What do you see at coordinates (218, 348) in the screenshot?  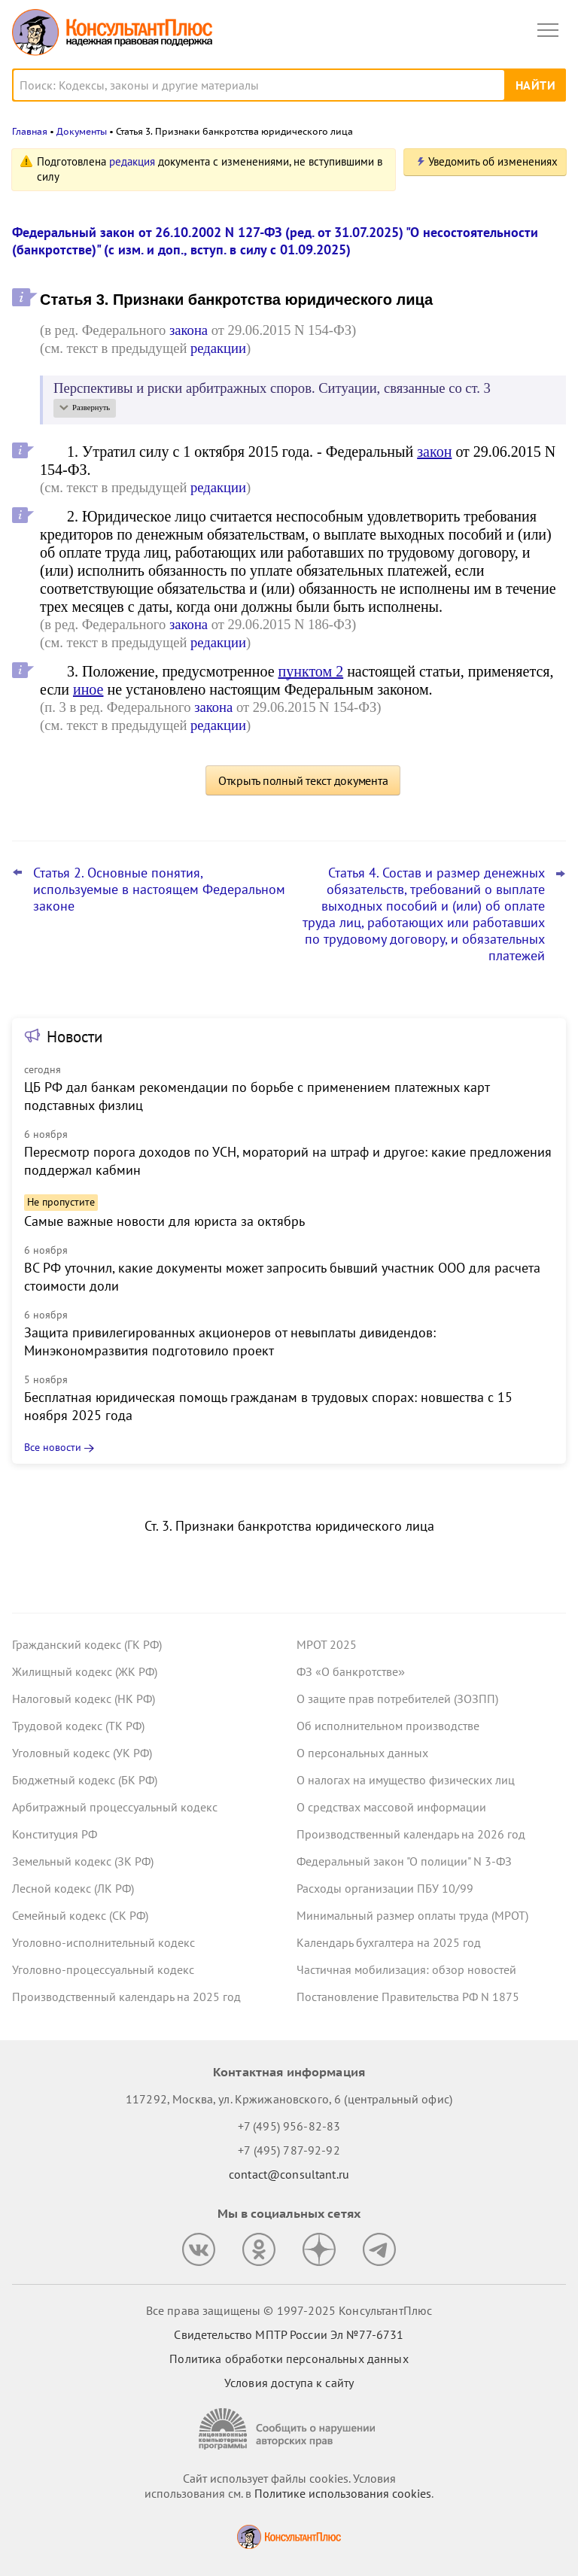 I see `редакции` at bounding box center [218, 348].